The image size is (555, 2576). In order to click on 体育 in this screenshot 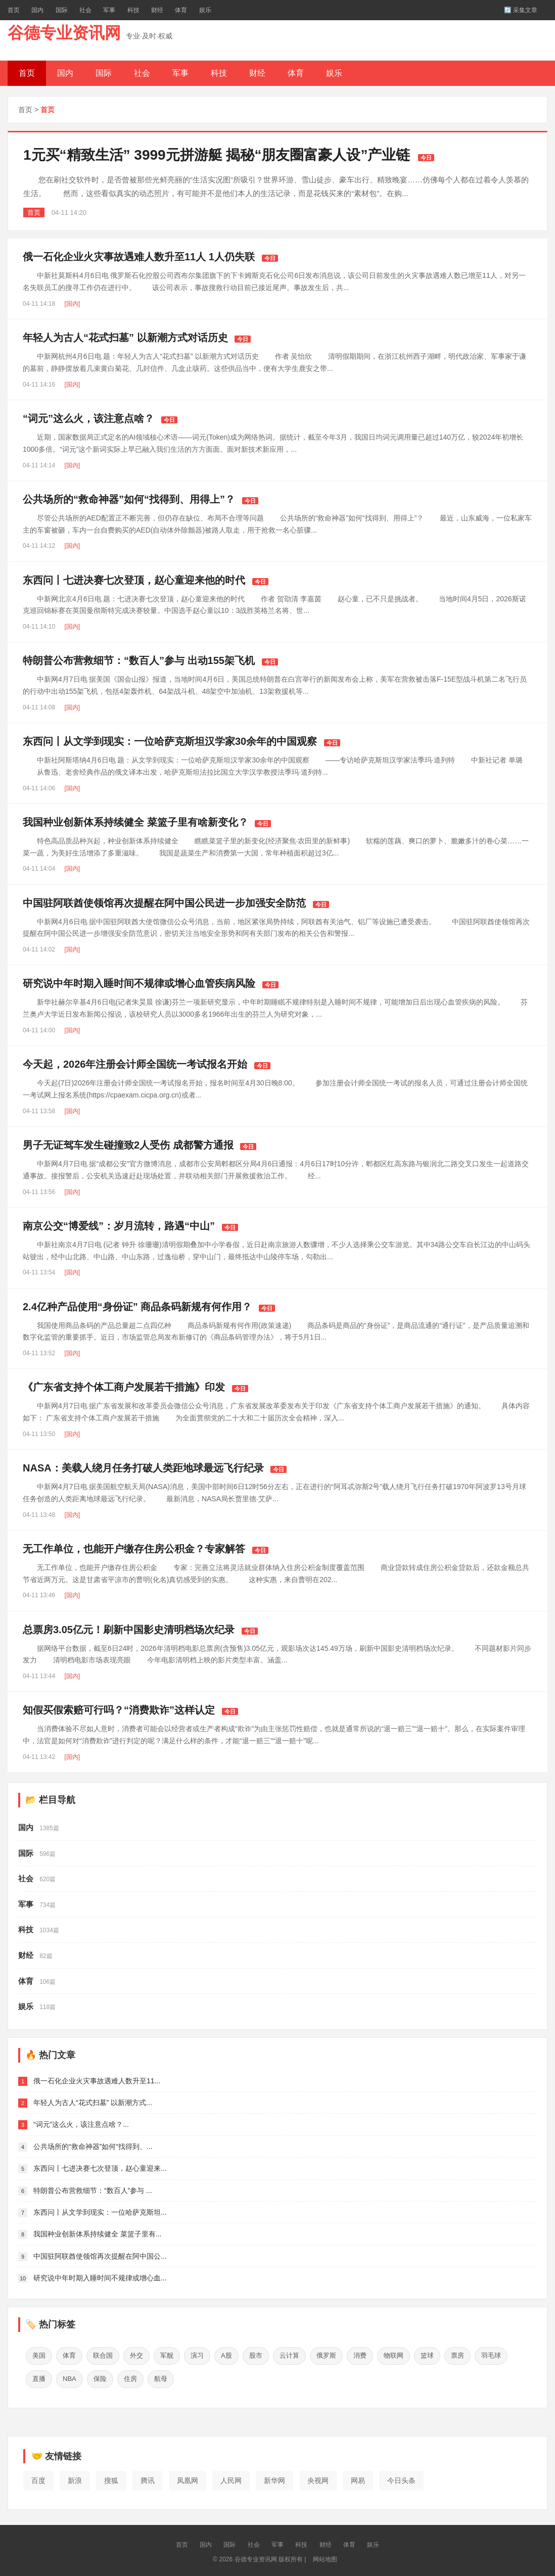, I will do `click(181, 10)`.